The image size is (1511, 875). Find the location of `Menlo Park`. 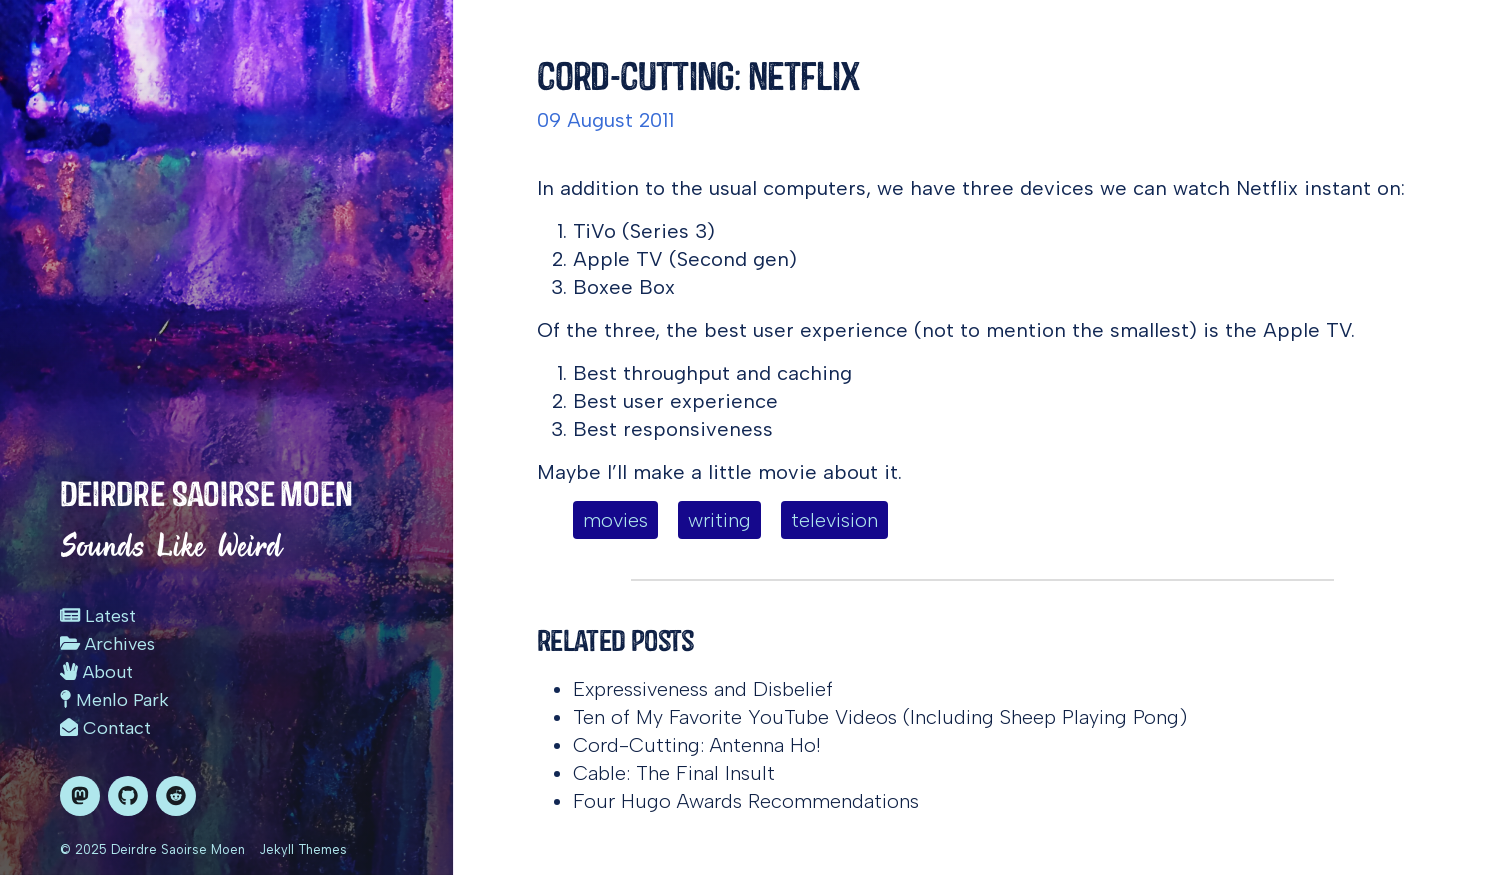

Menlo Park is located at coordinates (114, 700).